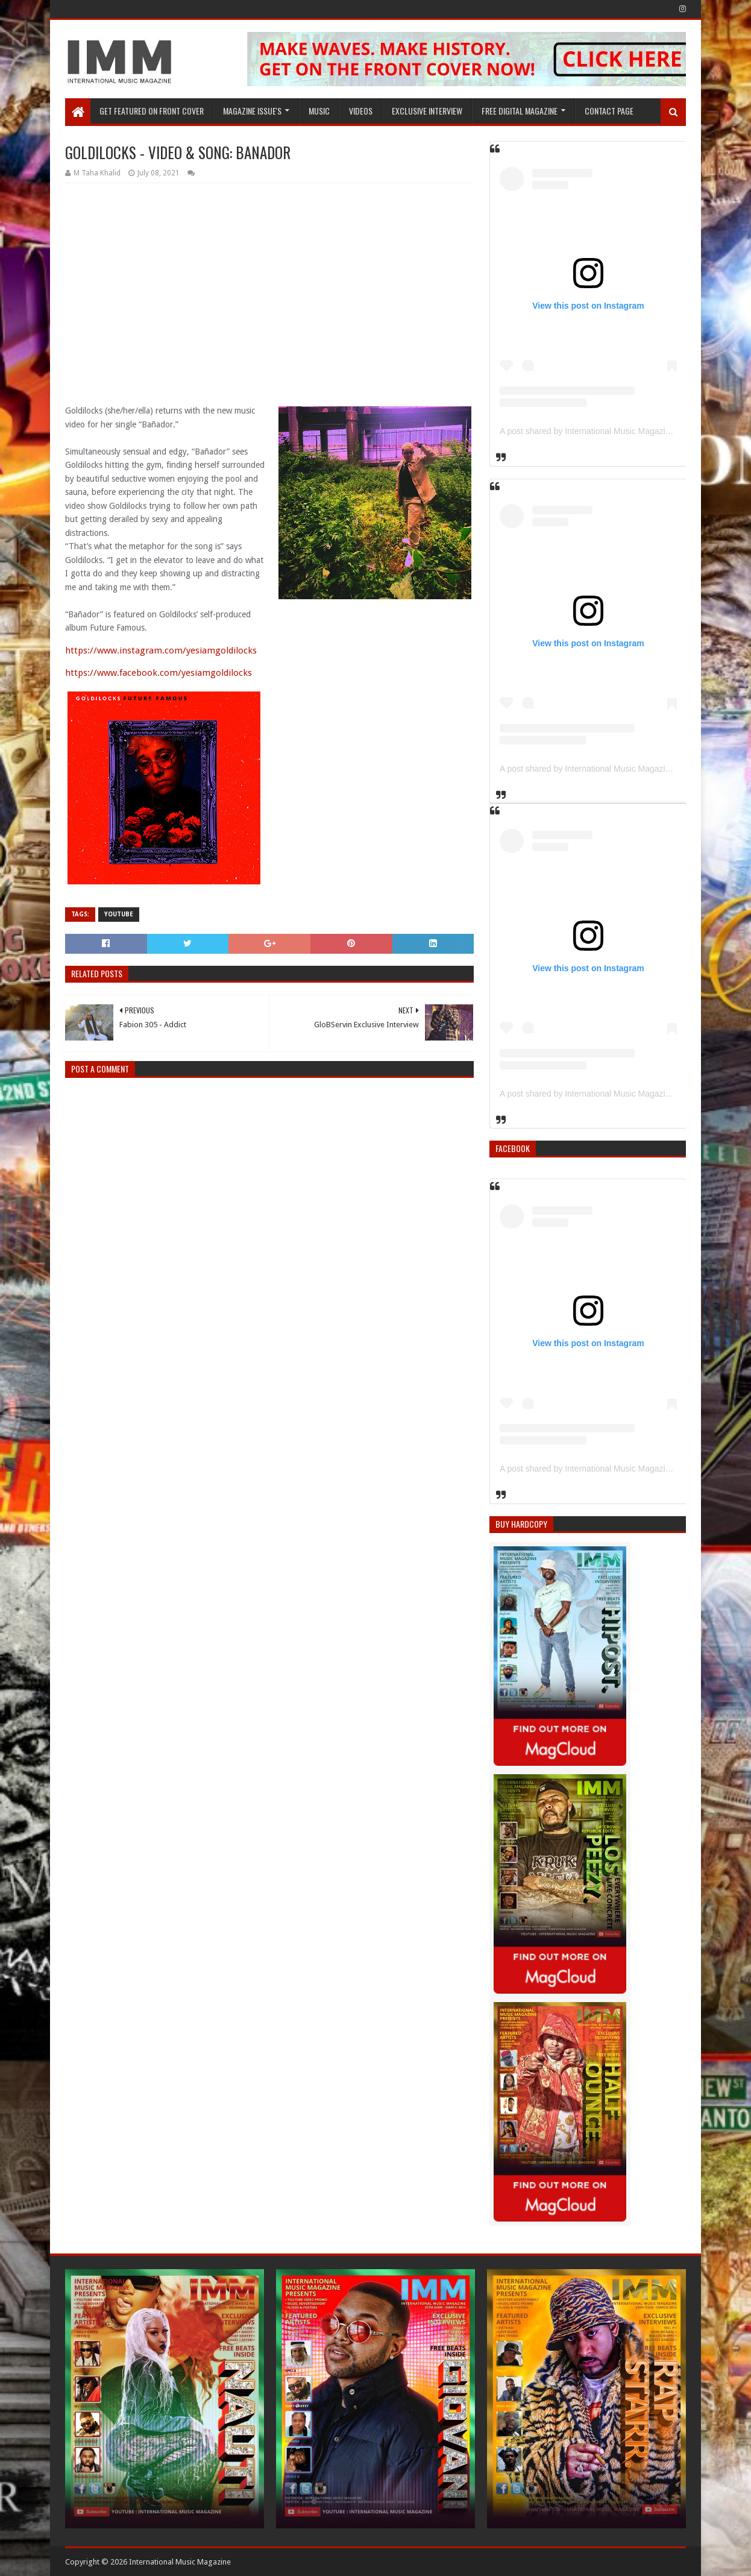 This screenshot has width=751, height=2576. Describe the element at coordinates (520, 110) in the screenshot. I see `FREE DIGITAL MAGAZINE` at that location.